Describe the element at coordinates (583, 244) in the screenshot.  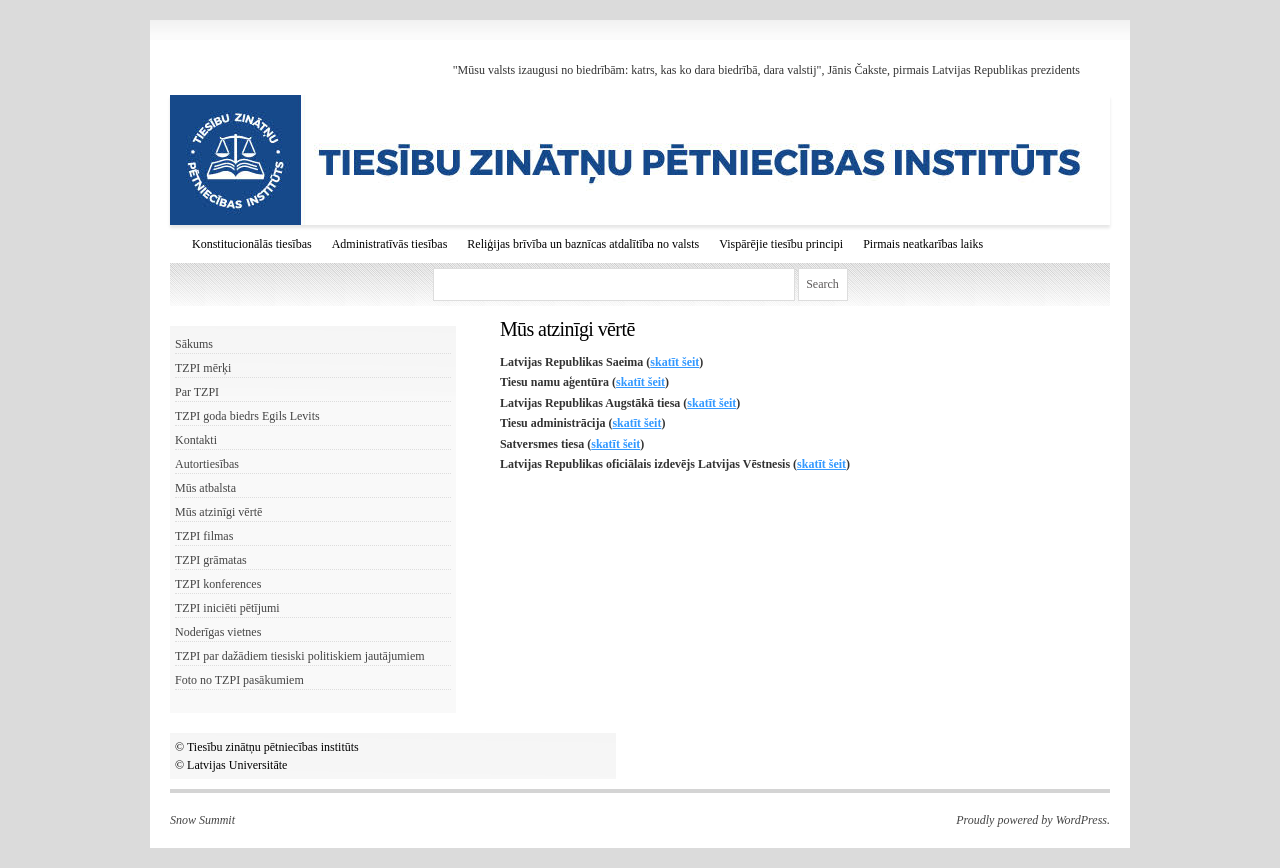
I see `Reliģijas brīvība un baznīcas atdalītība no valsts` at that location.